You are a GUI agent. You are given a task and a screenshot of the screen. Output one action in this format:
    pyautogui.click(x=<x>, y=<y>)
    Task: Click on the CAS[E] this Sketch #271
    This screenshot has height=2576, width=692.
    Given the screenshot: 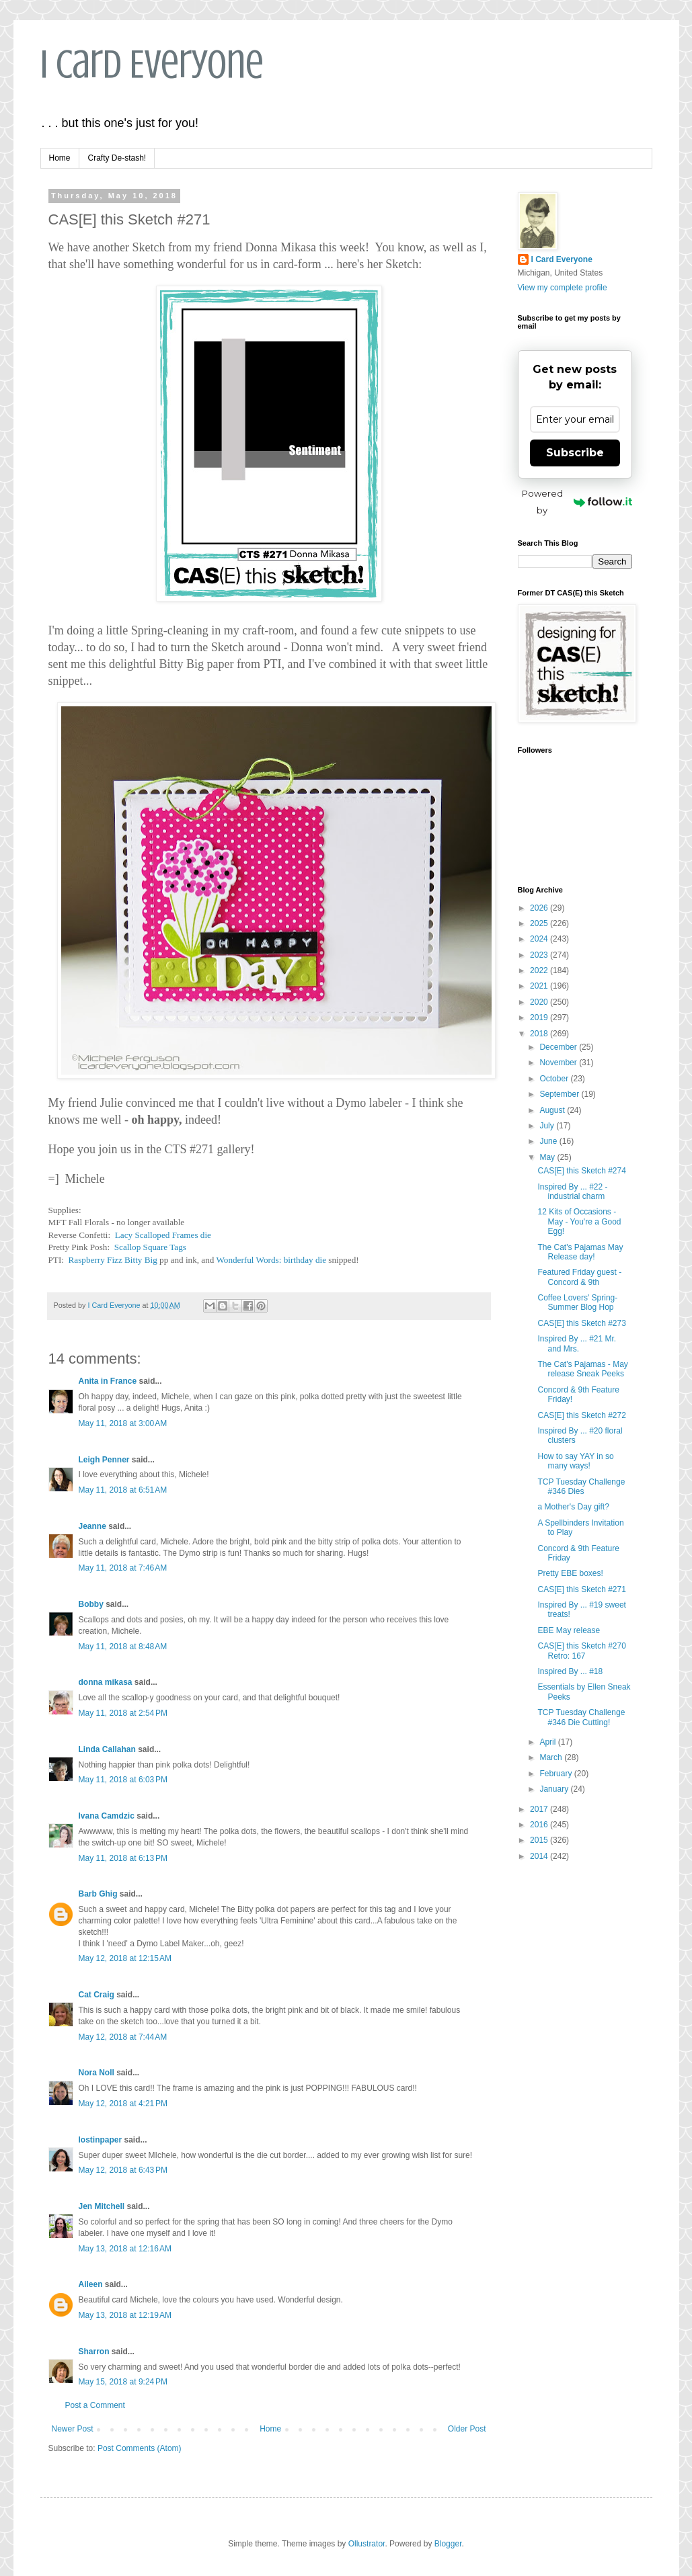 What is the action you would take?
    pyautogui.click(x=581, y=1589)
    